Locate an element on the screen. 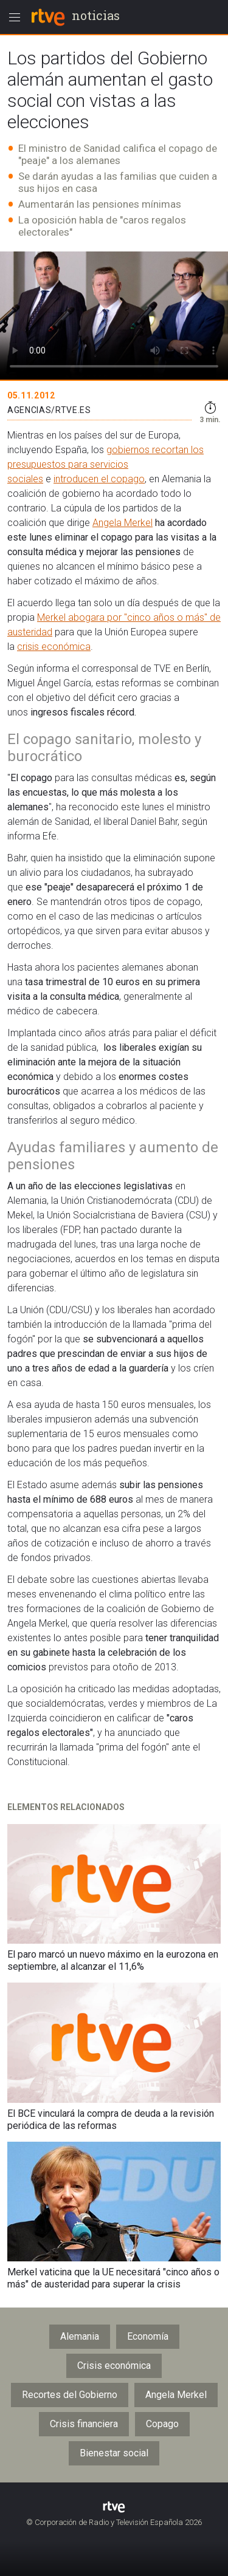 This screenshot has height=2576, width=228. Crisis económica is located at coordinates (114, 2365).